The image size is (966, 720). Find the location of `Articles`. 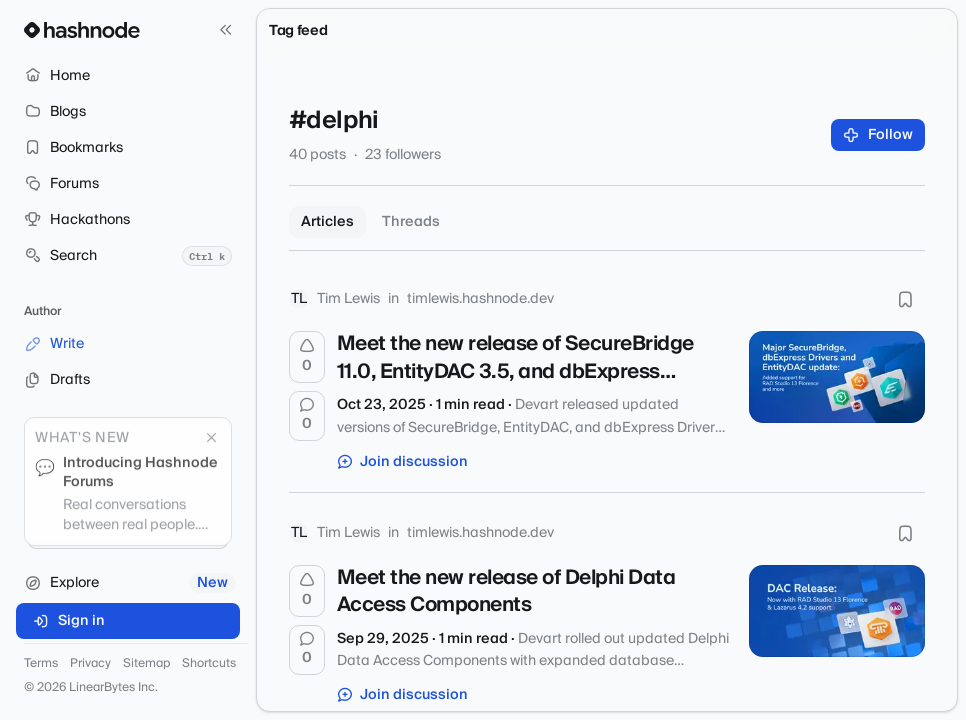

Articles is located at coordinates (327, 222).